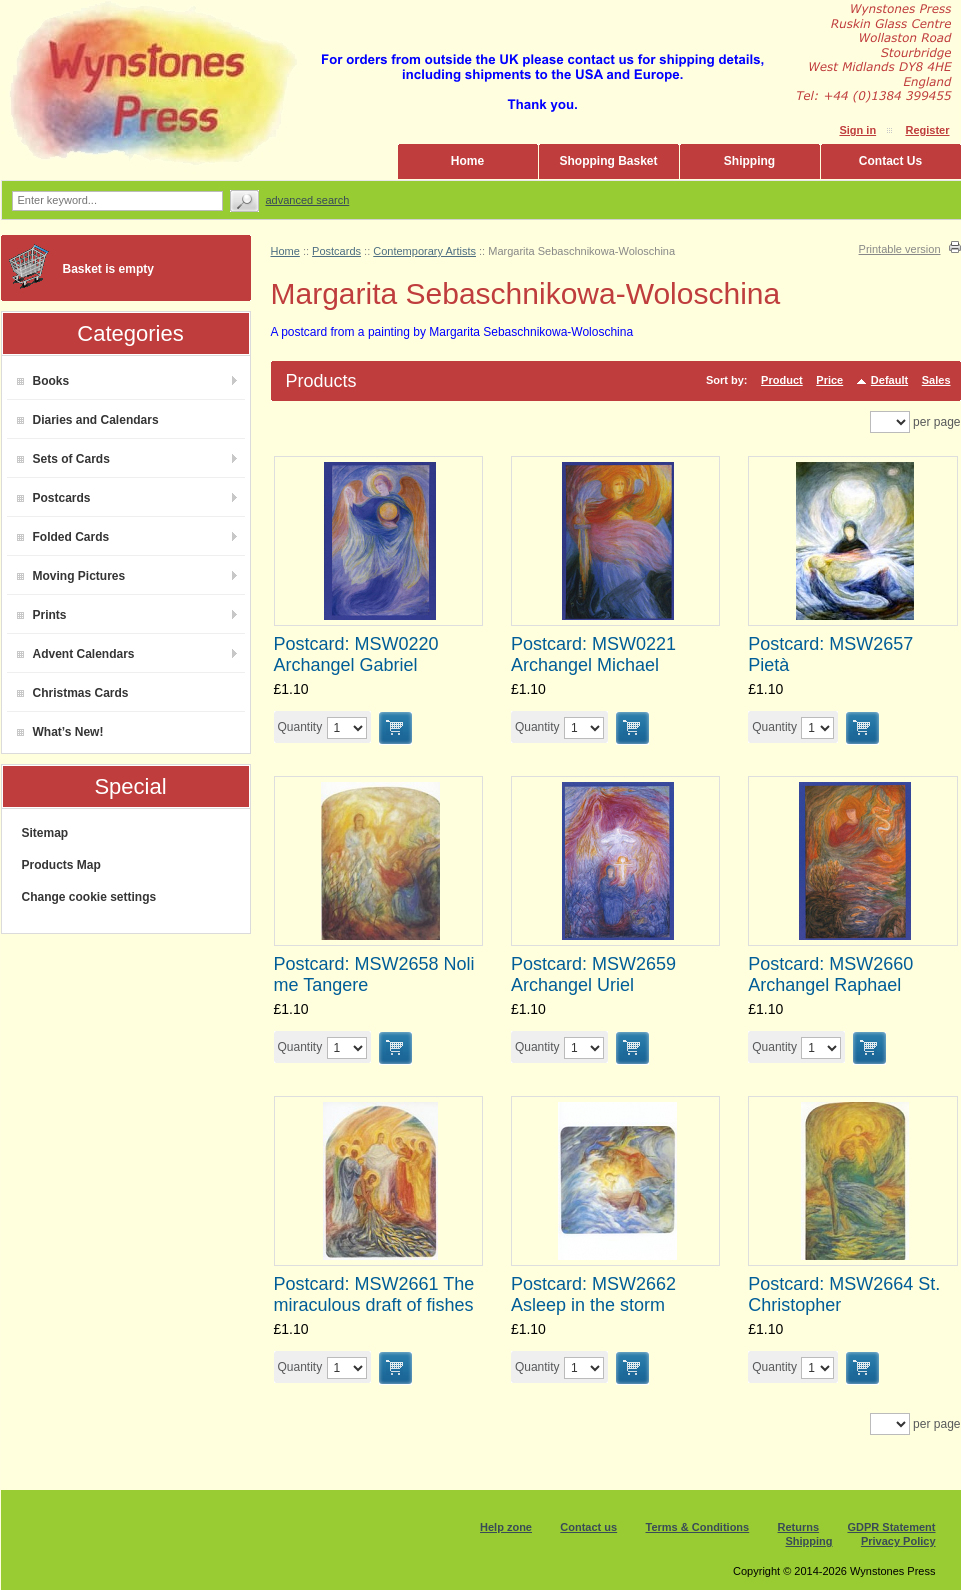 This screenshot has height=1590, width=961. I want to click on Prints, so click(42, 615).